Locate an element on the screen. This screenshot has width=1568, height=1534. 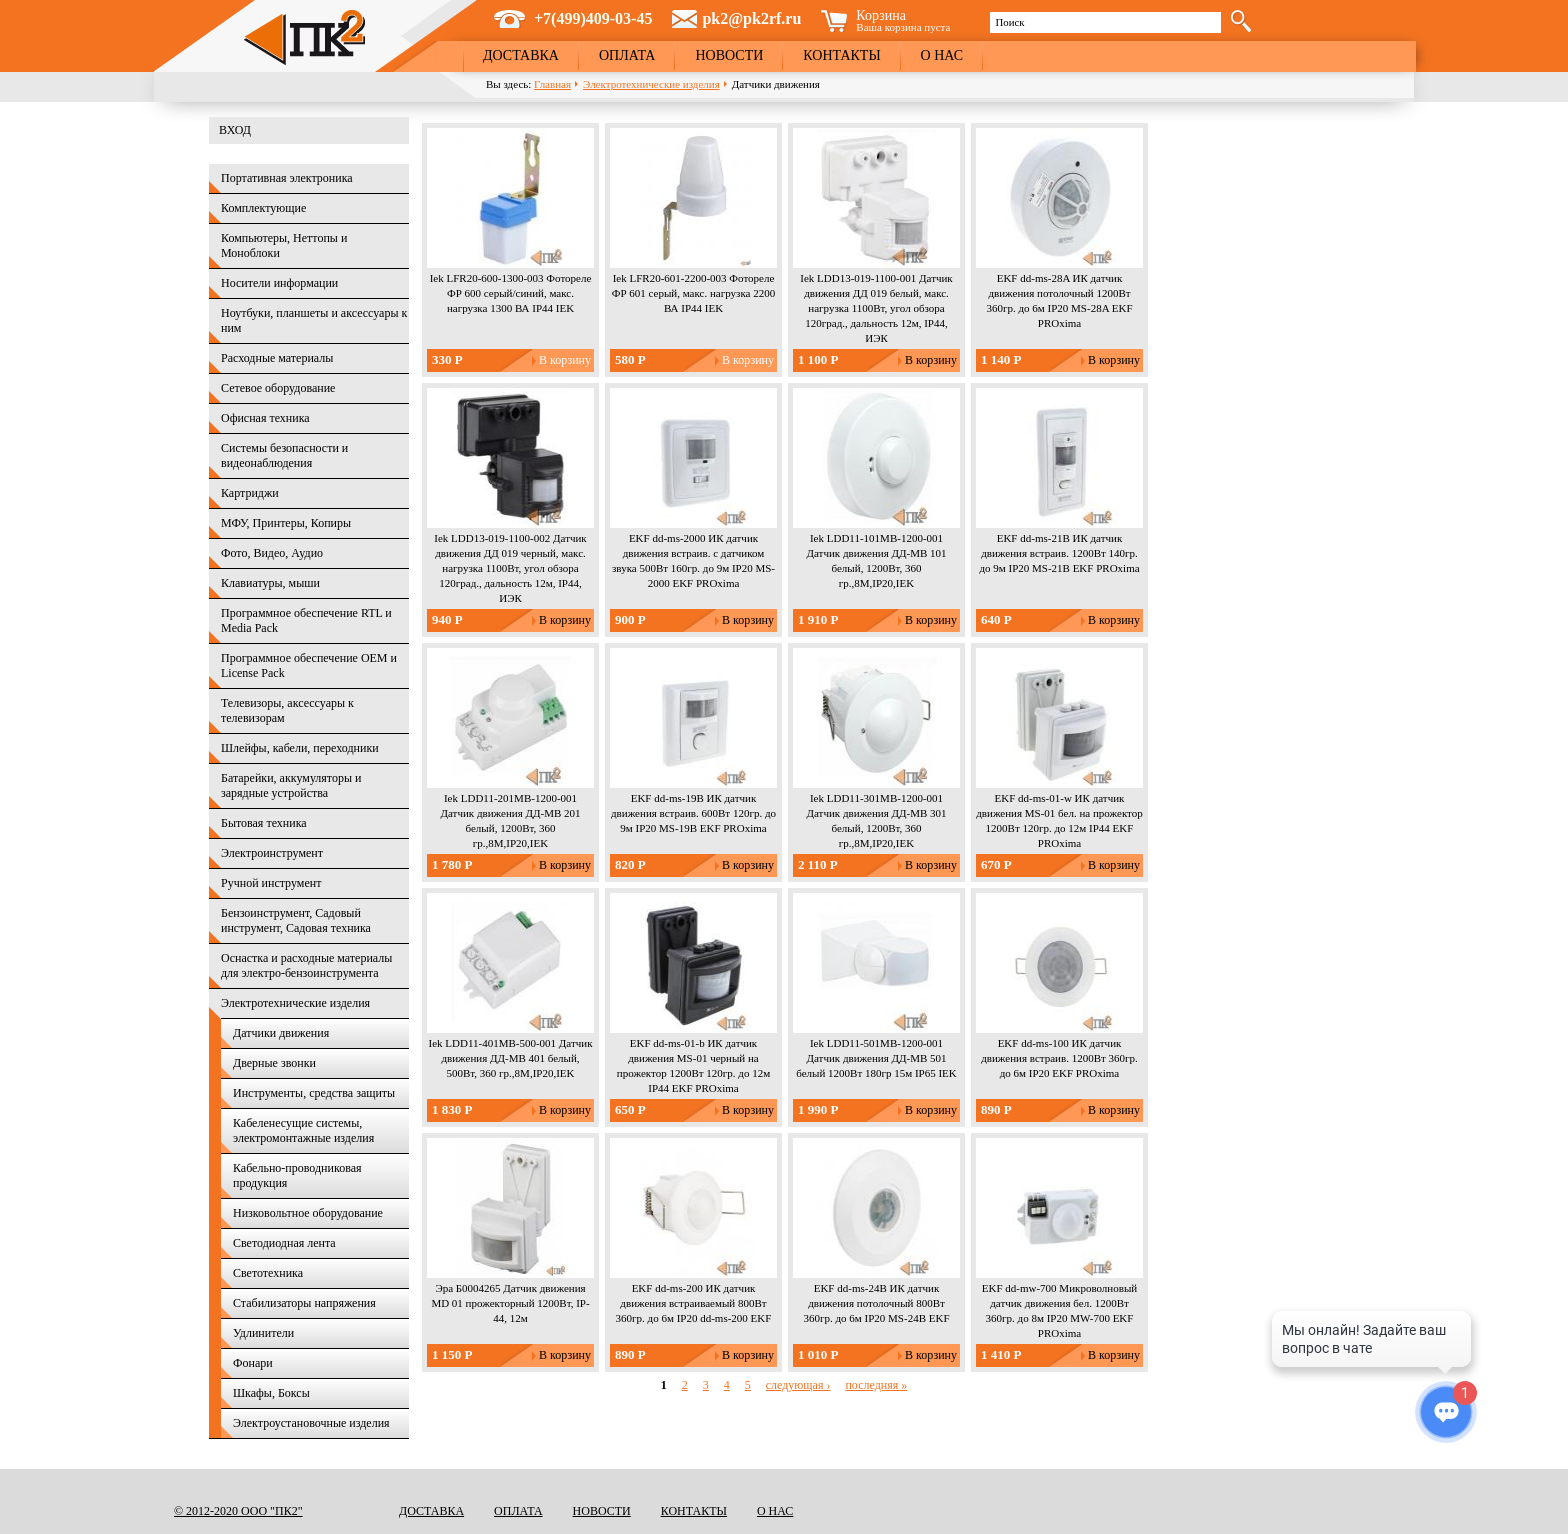
Ручной инструмент is located at coordinates (271, 883).